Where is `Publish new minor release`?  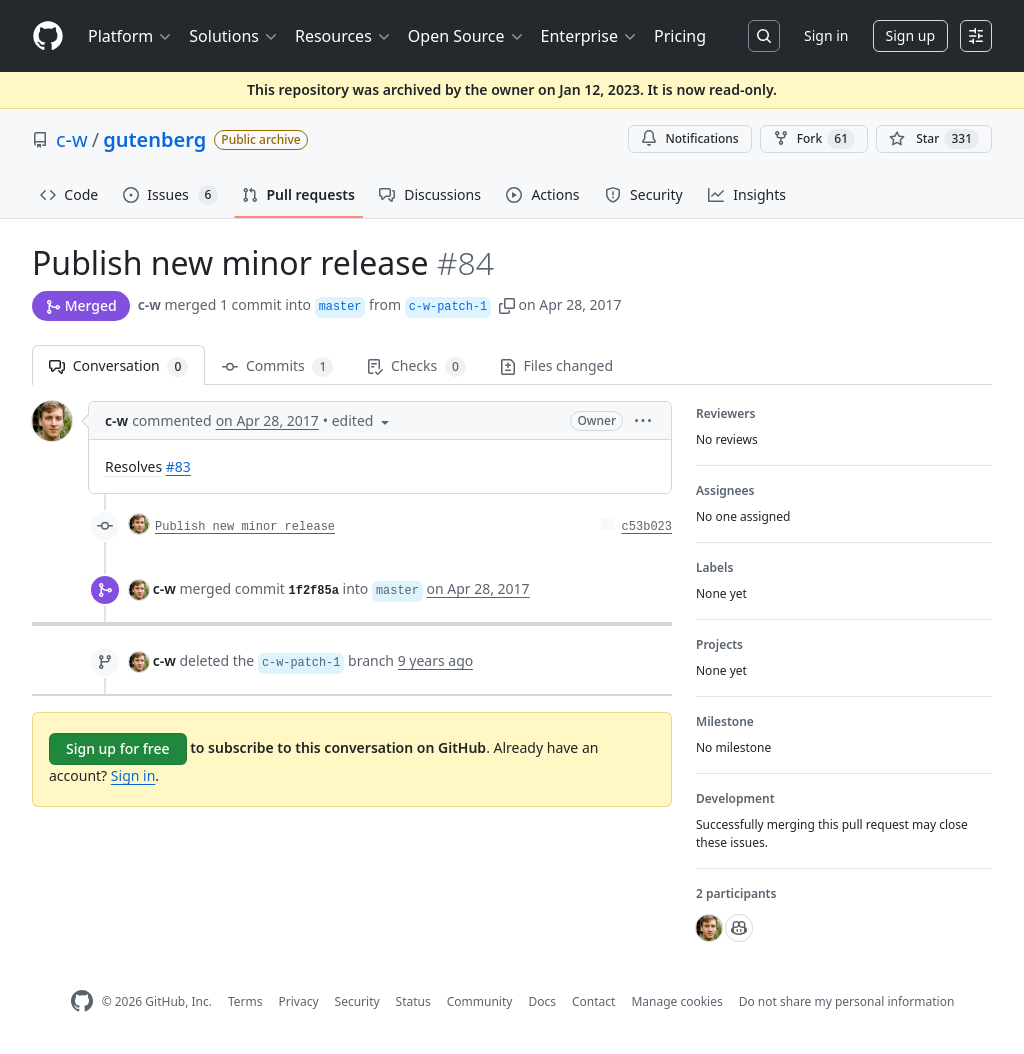
Publish new minor release is located at coordinates (245, 527).